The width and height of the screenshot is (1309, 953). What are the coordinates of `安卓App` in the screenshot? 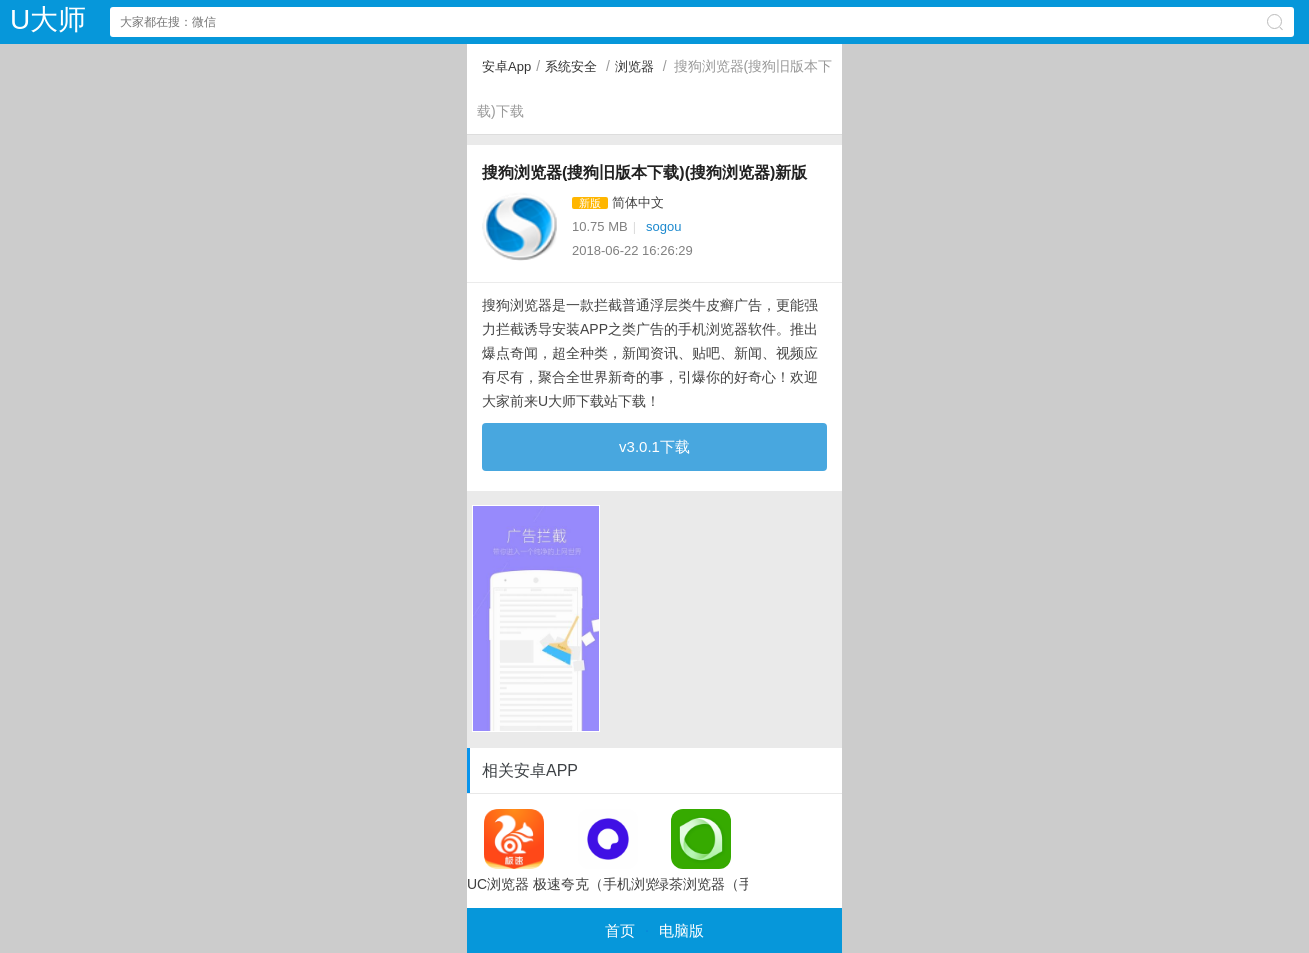 It's located at (506, 66).